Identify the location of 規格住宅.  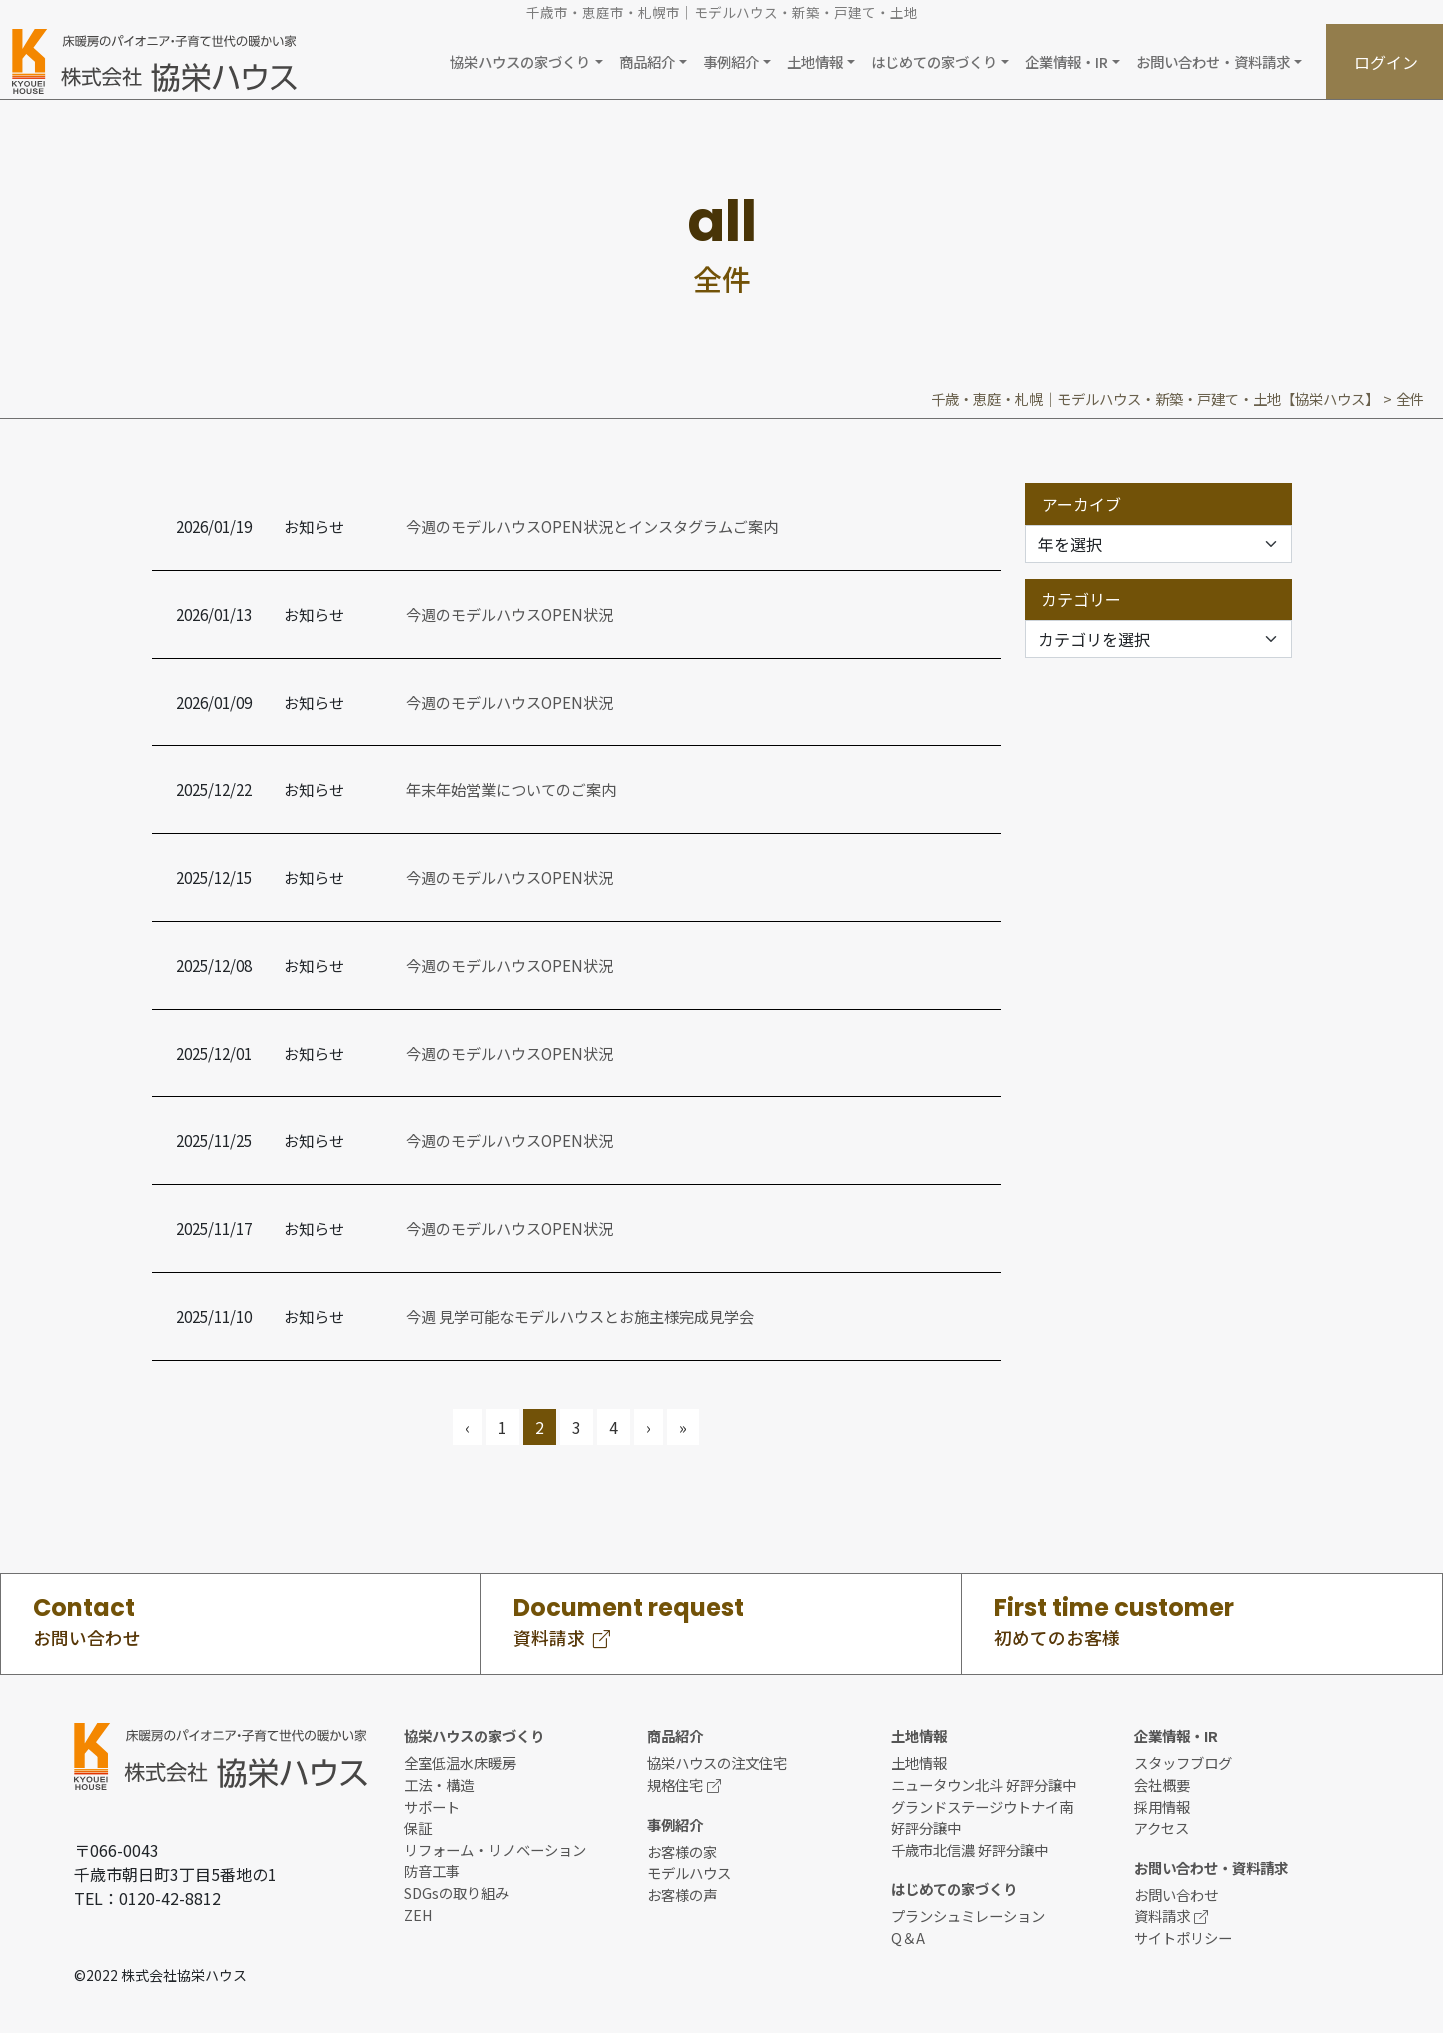
(684, 1784).